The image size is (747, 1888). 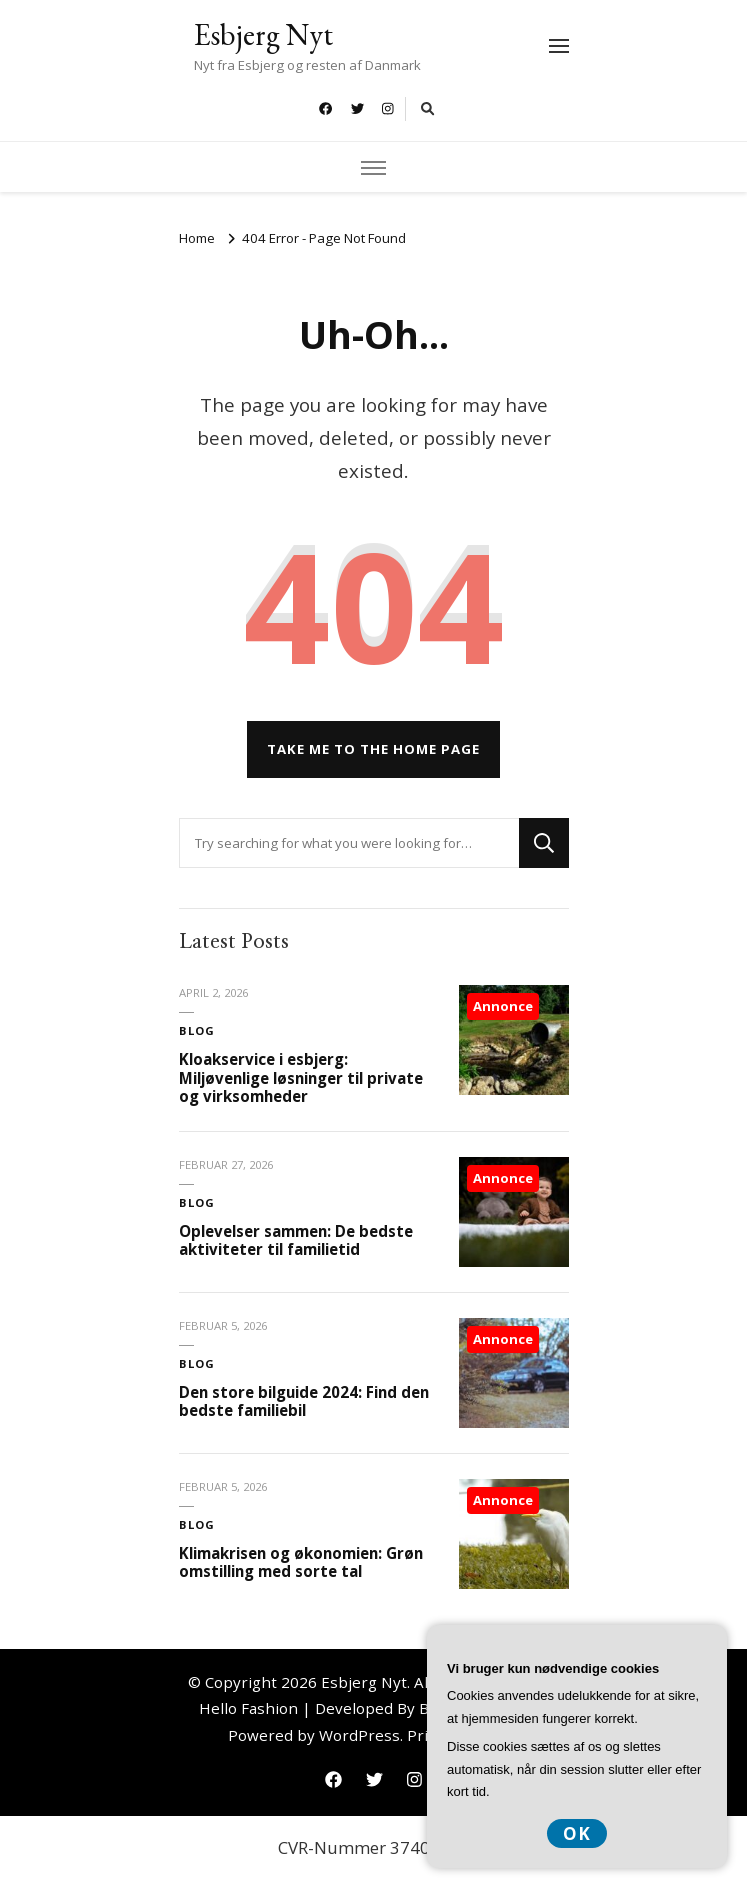 I want to click on Kloakservice i esbjerg: Miljøvenlige løsninger til private og virksomheder, so click(x=301, y=1077).